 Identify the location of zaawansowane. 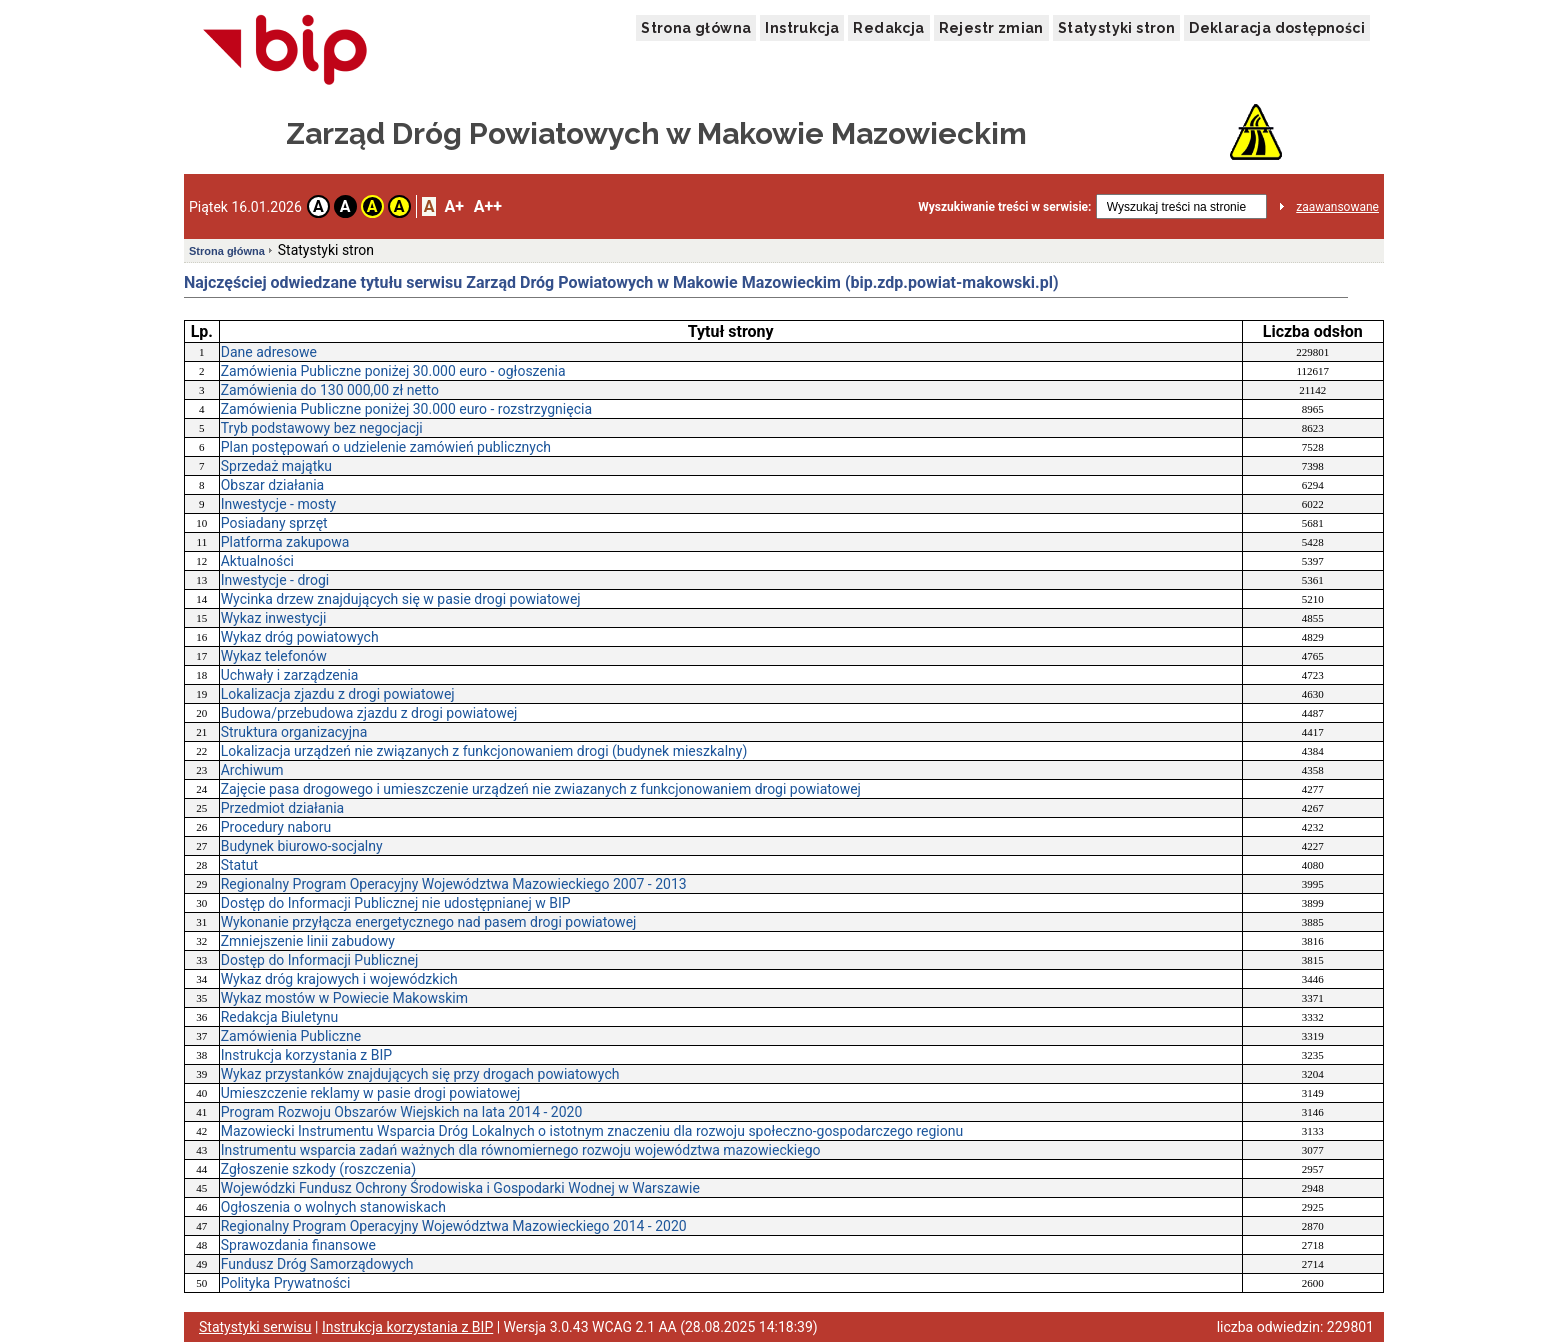
(1337, 207).